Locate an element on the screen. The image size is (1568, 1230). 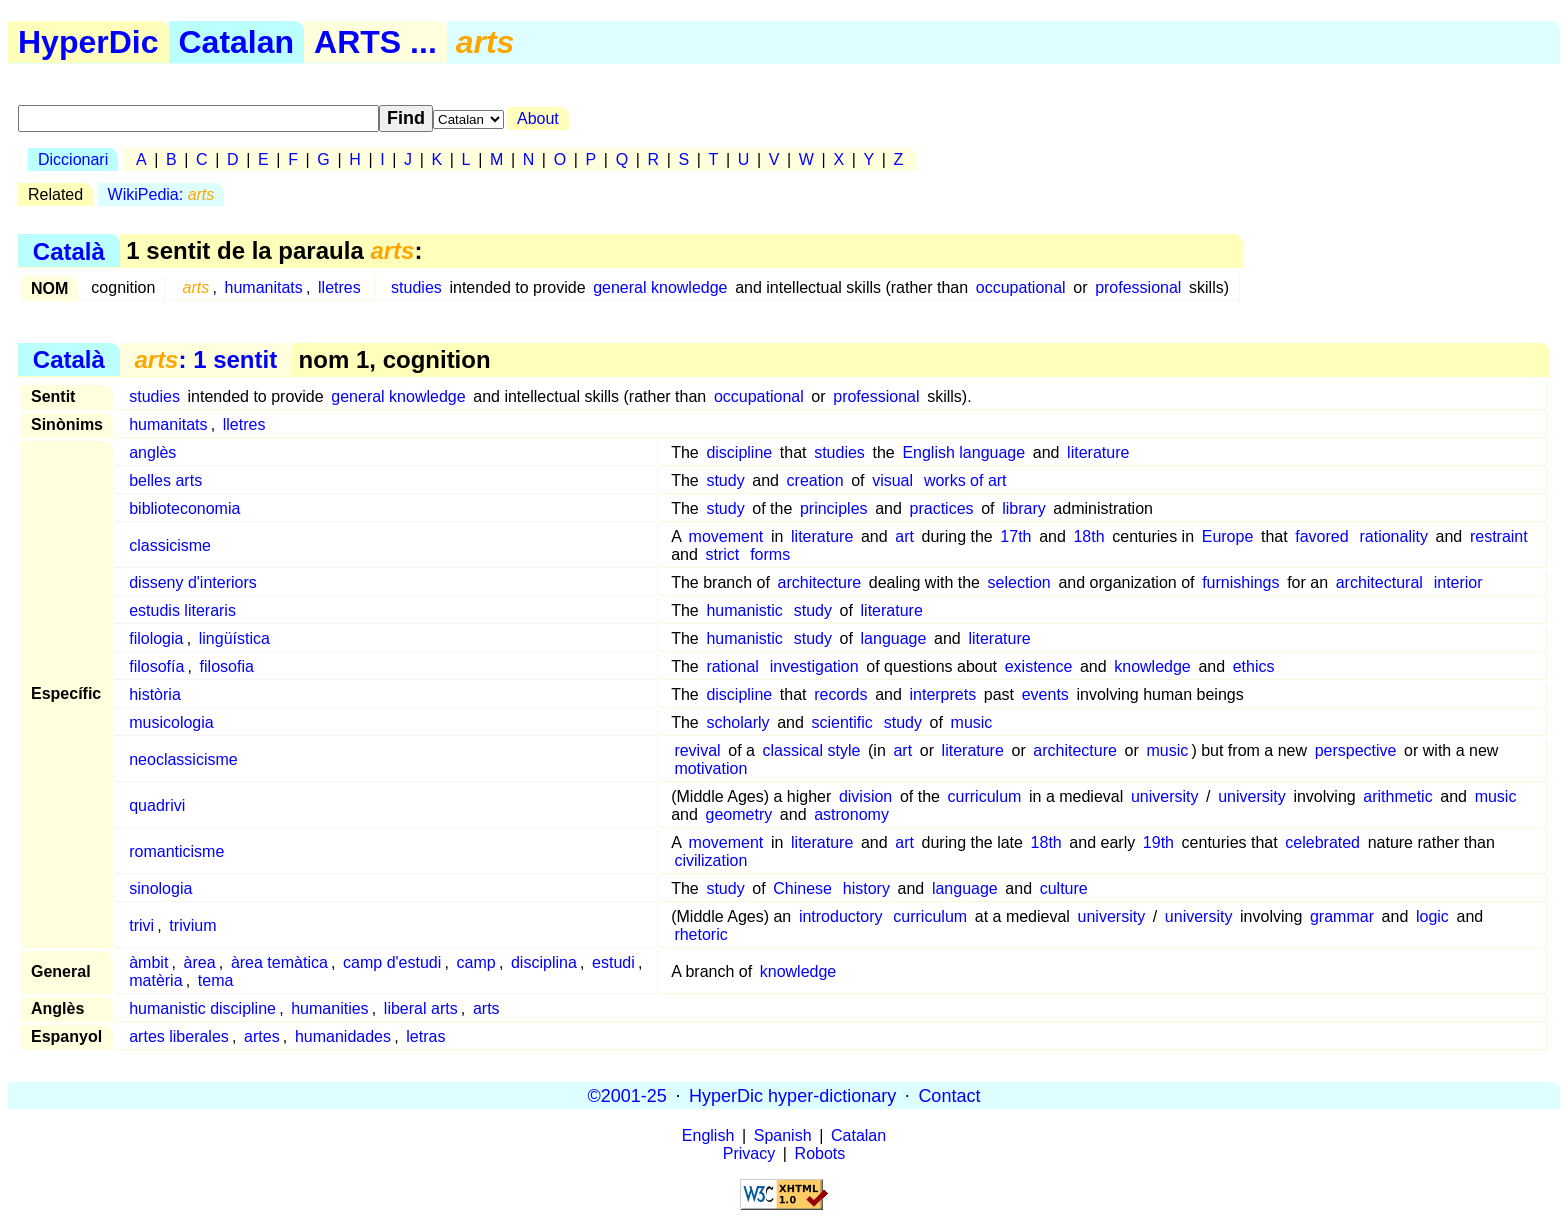
astronomy is located at coordinates (851, 814).